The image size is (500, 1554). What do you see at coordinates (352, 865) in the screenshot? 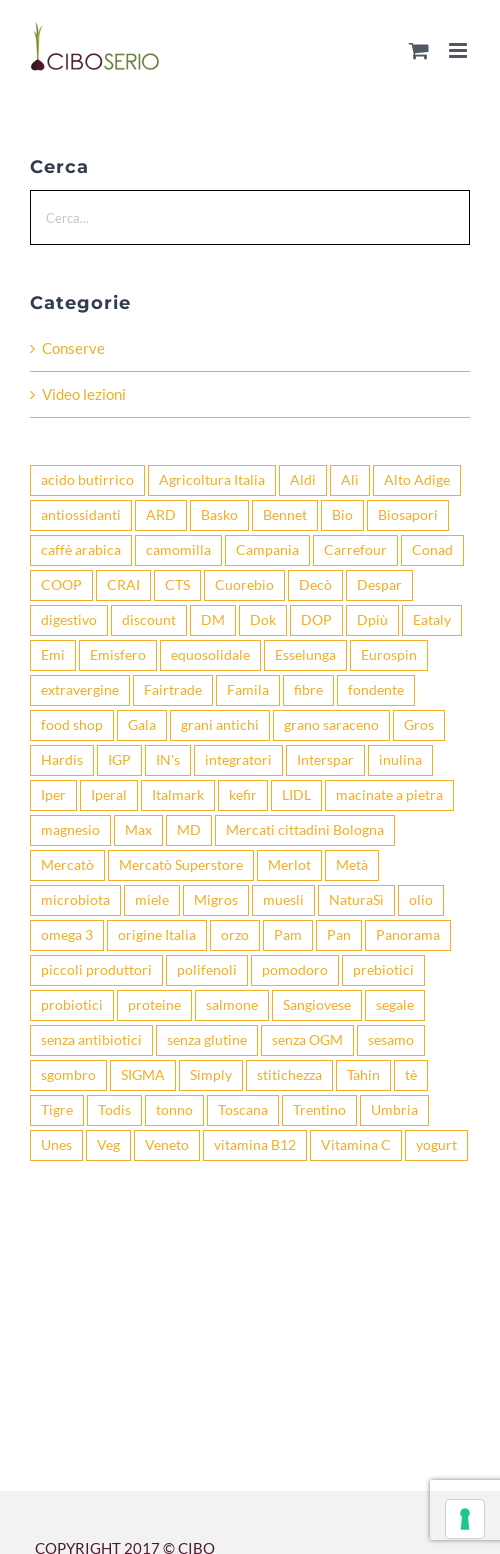
I see `Metà` at bounding box center [352, 865].